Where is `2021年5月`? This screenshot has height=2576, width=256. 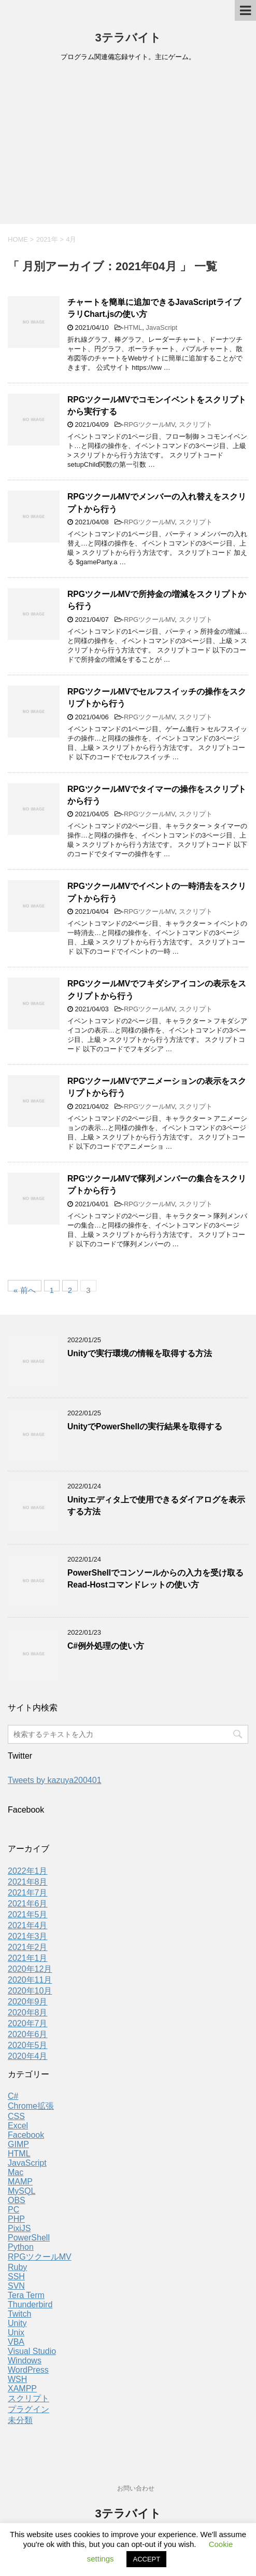
2021年5月 is located at coordinates (28, 1914).